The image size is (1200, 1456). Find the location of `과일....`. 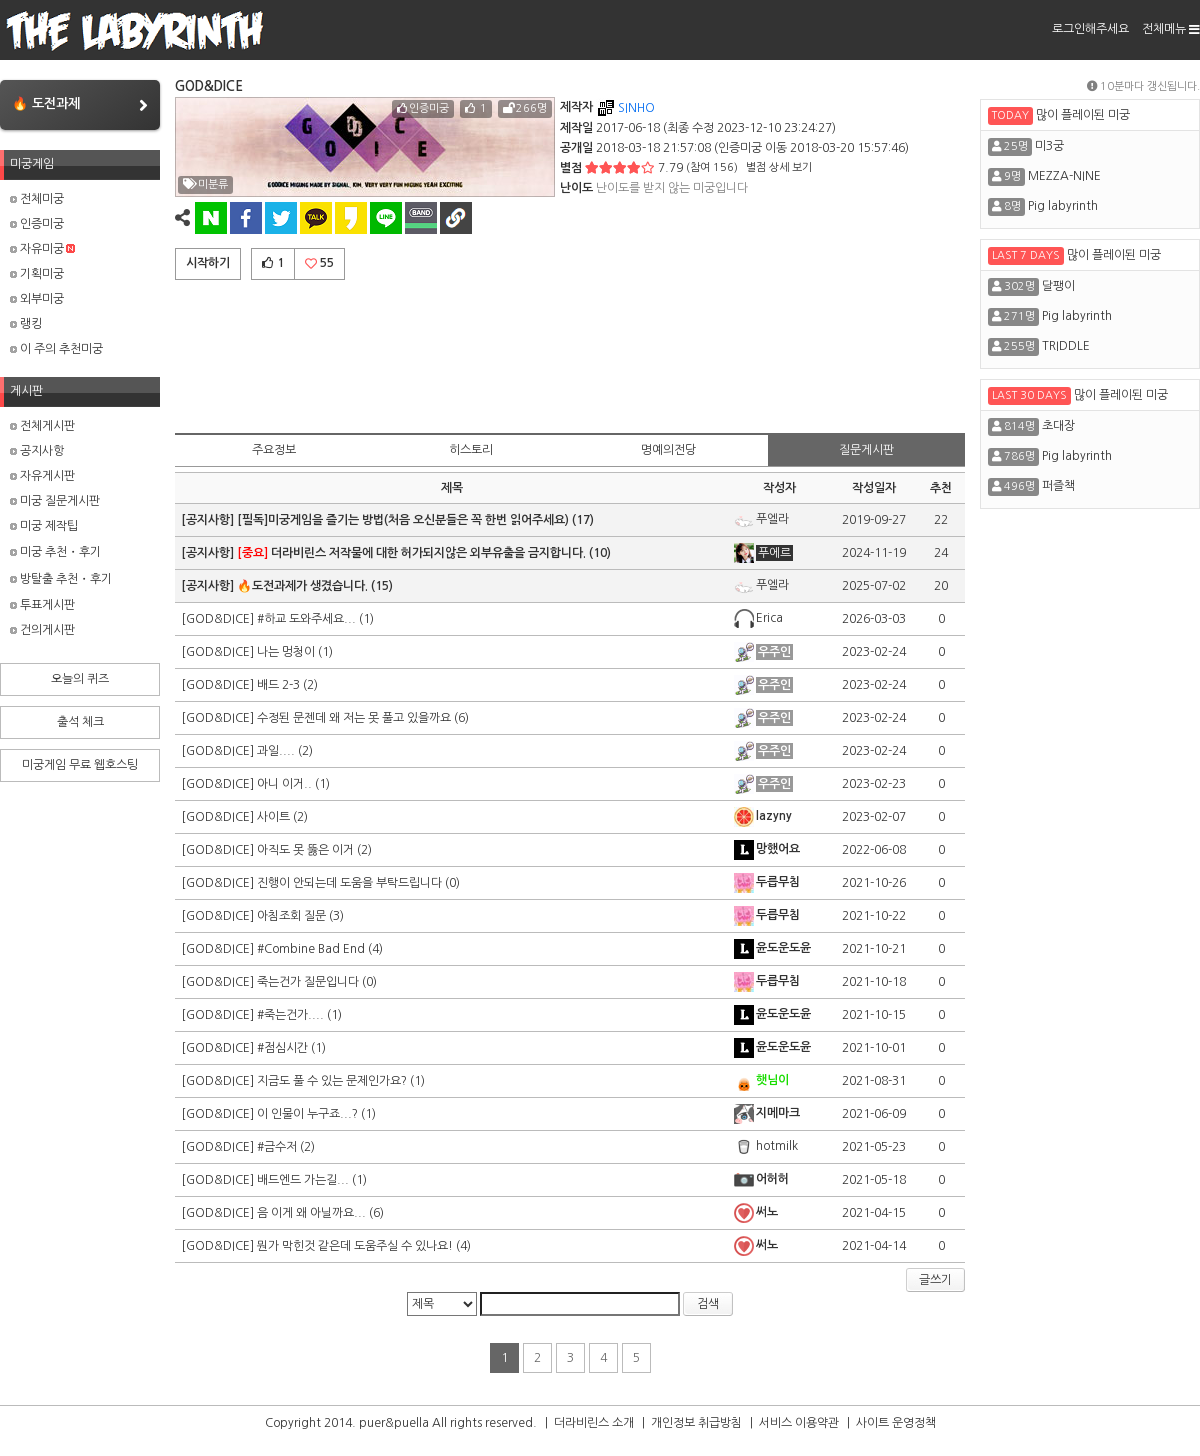

과일.... is located at coordinates (276, 751).